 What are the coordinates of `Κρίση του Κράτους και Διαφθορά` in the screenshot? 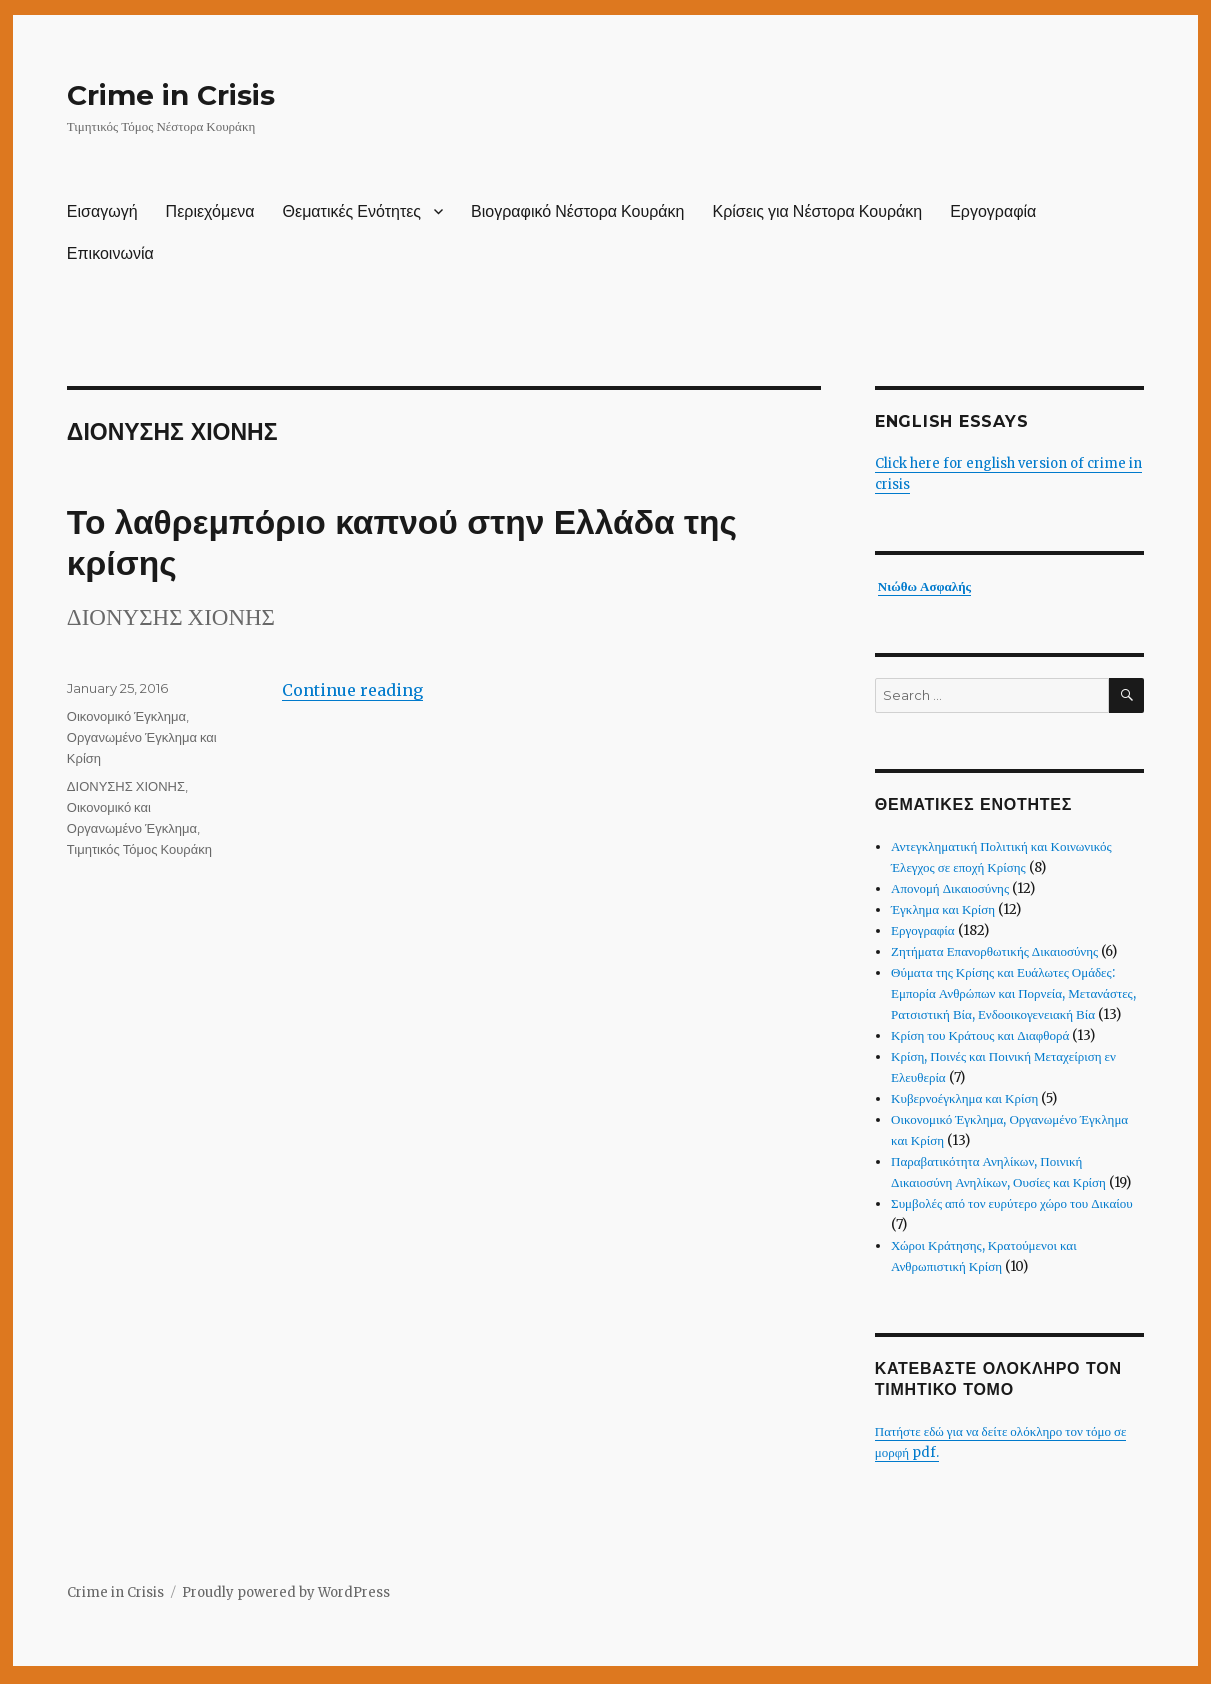 It's located at (980, 1035).